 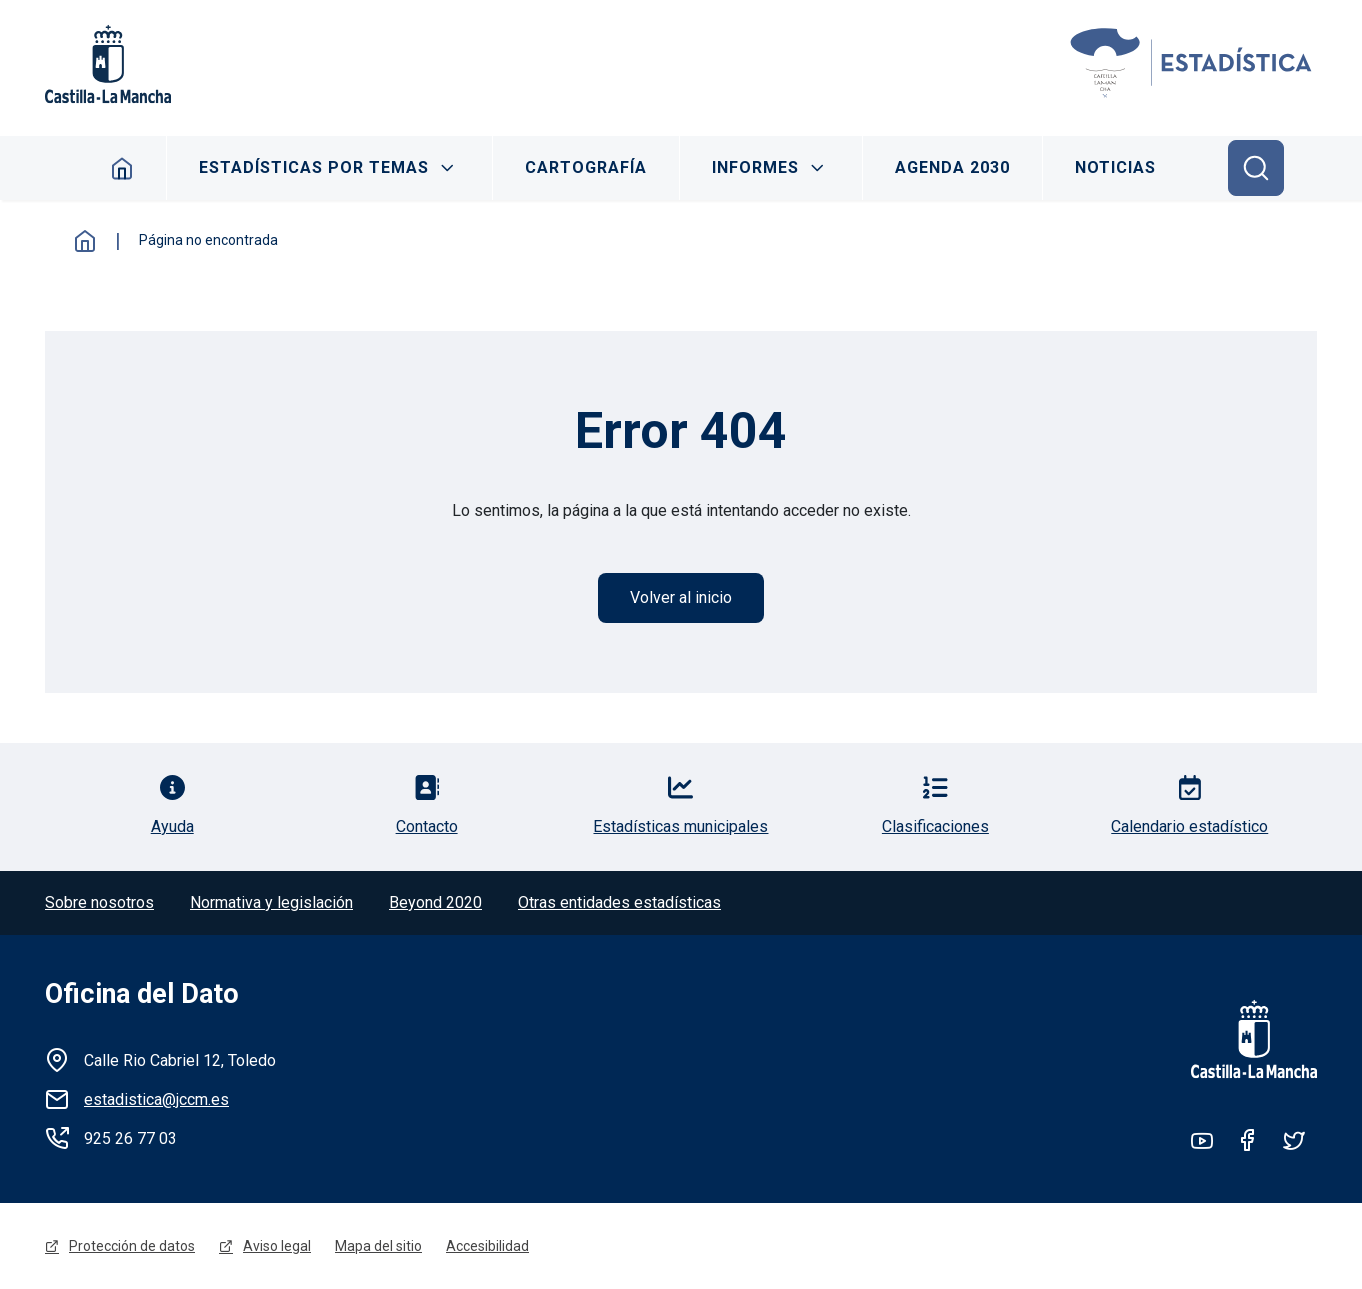 What do you see at coordinates (1294, 1140) in the screenshot?
I see `Twitter` at bounding box center [1294, 1140].